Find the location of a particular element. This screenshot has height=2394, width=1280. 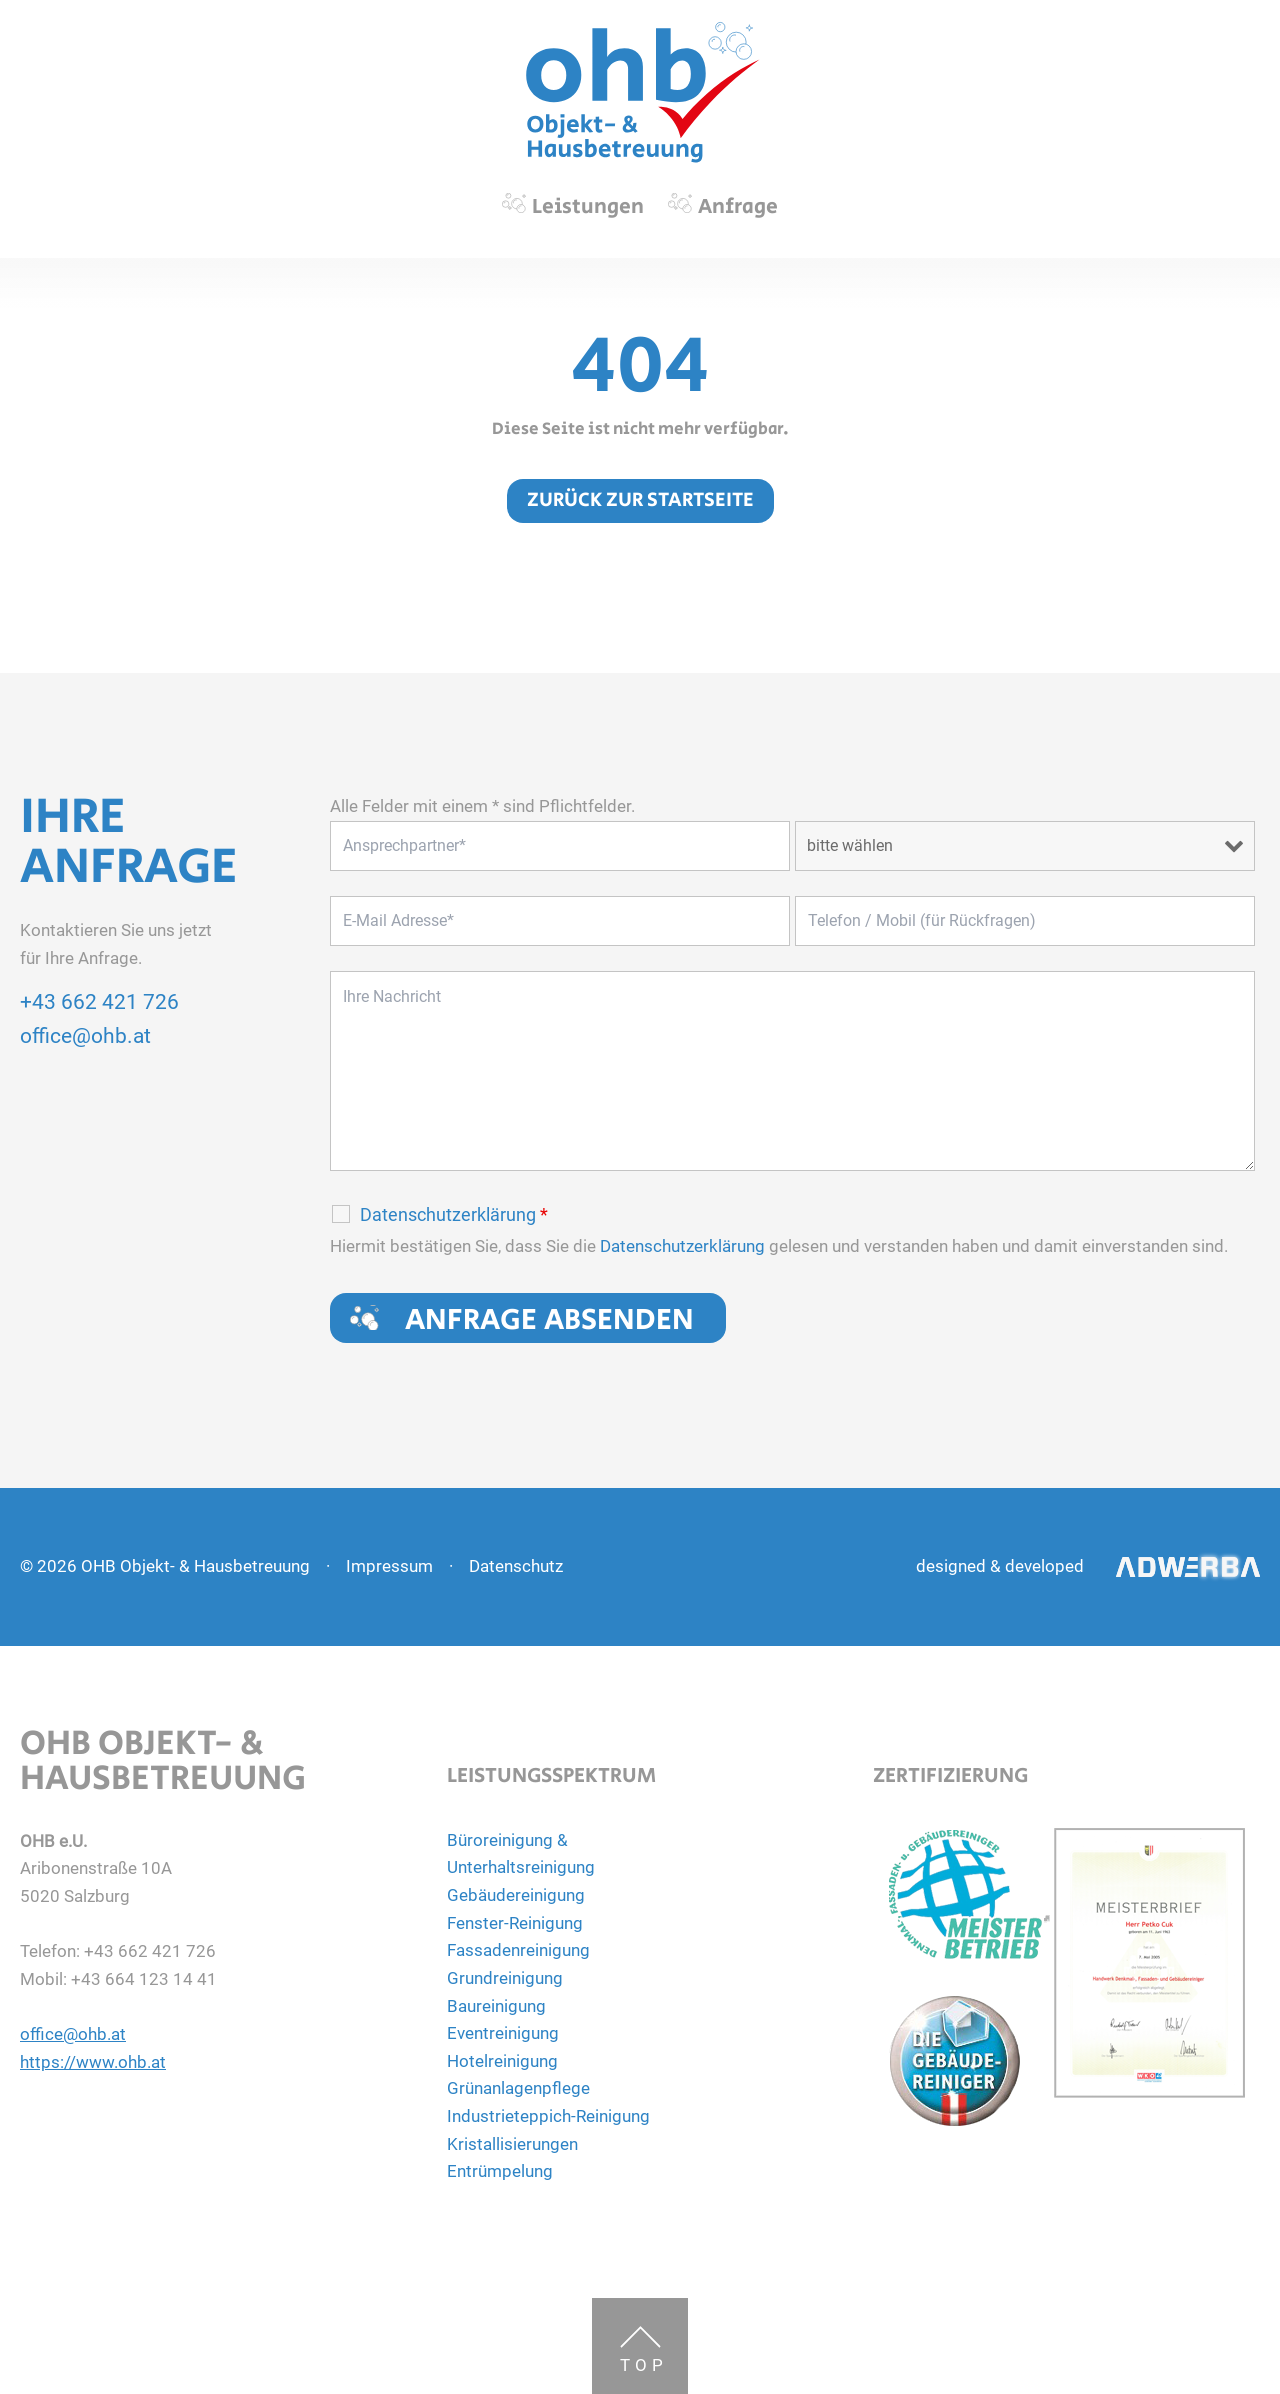

Grundreinigung is located at coordinates (505, 1978).